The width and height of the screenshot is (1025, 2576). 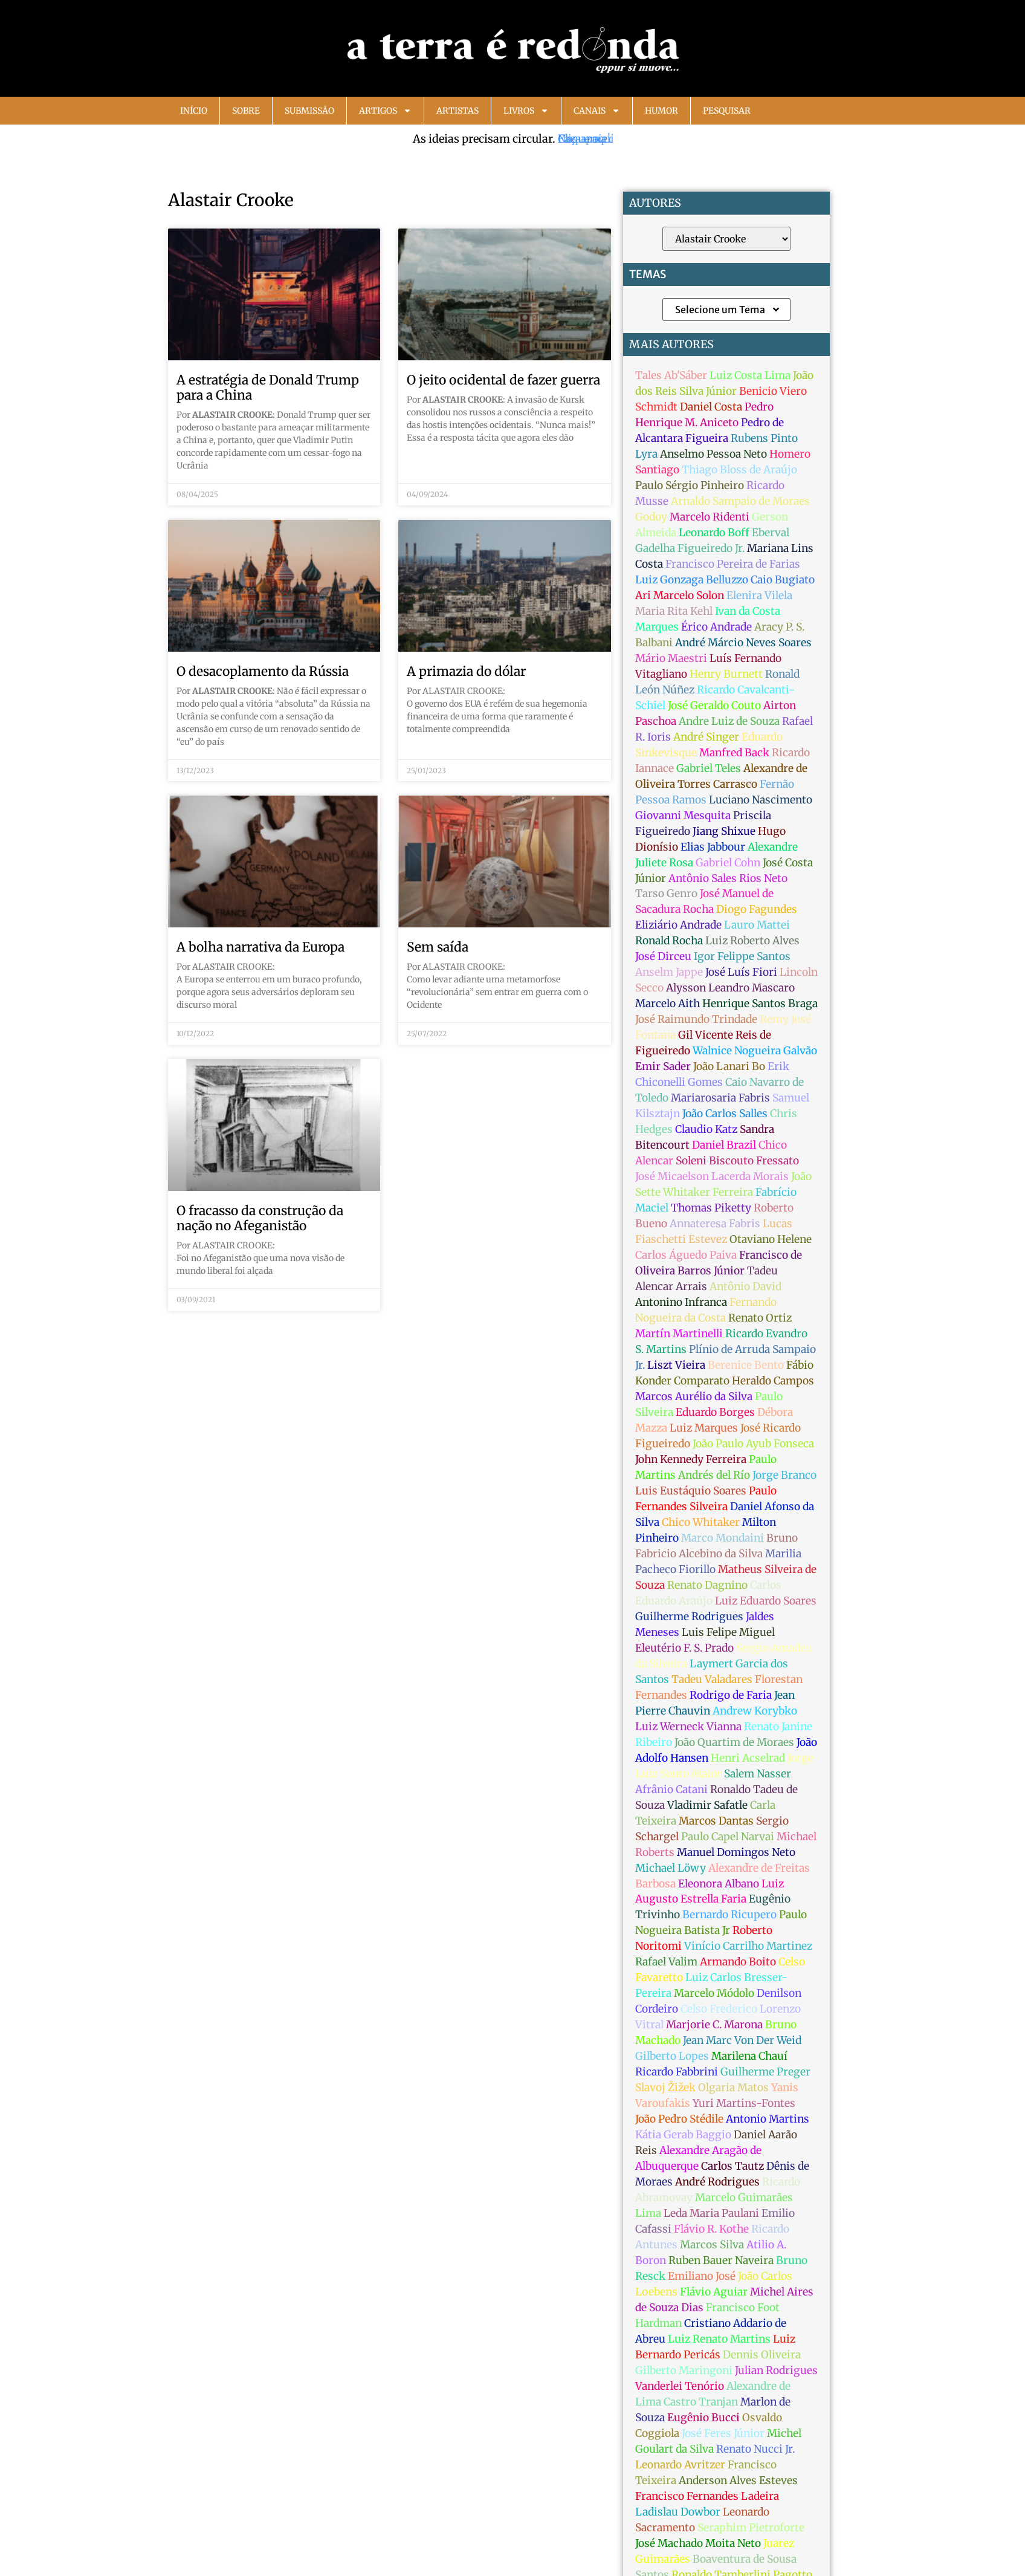 I want to click on João Quartim de Moraes, so click(x=734, y=1742).